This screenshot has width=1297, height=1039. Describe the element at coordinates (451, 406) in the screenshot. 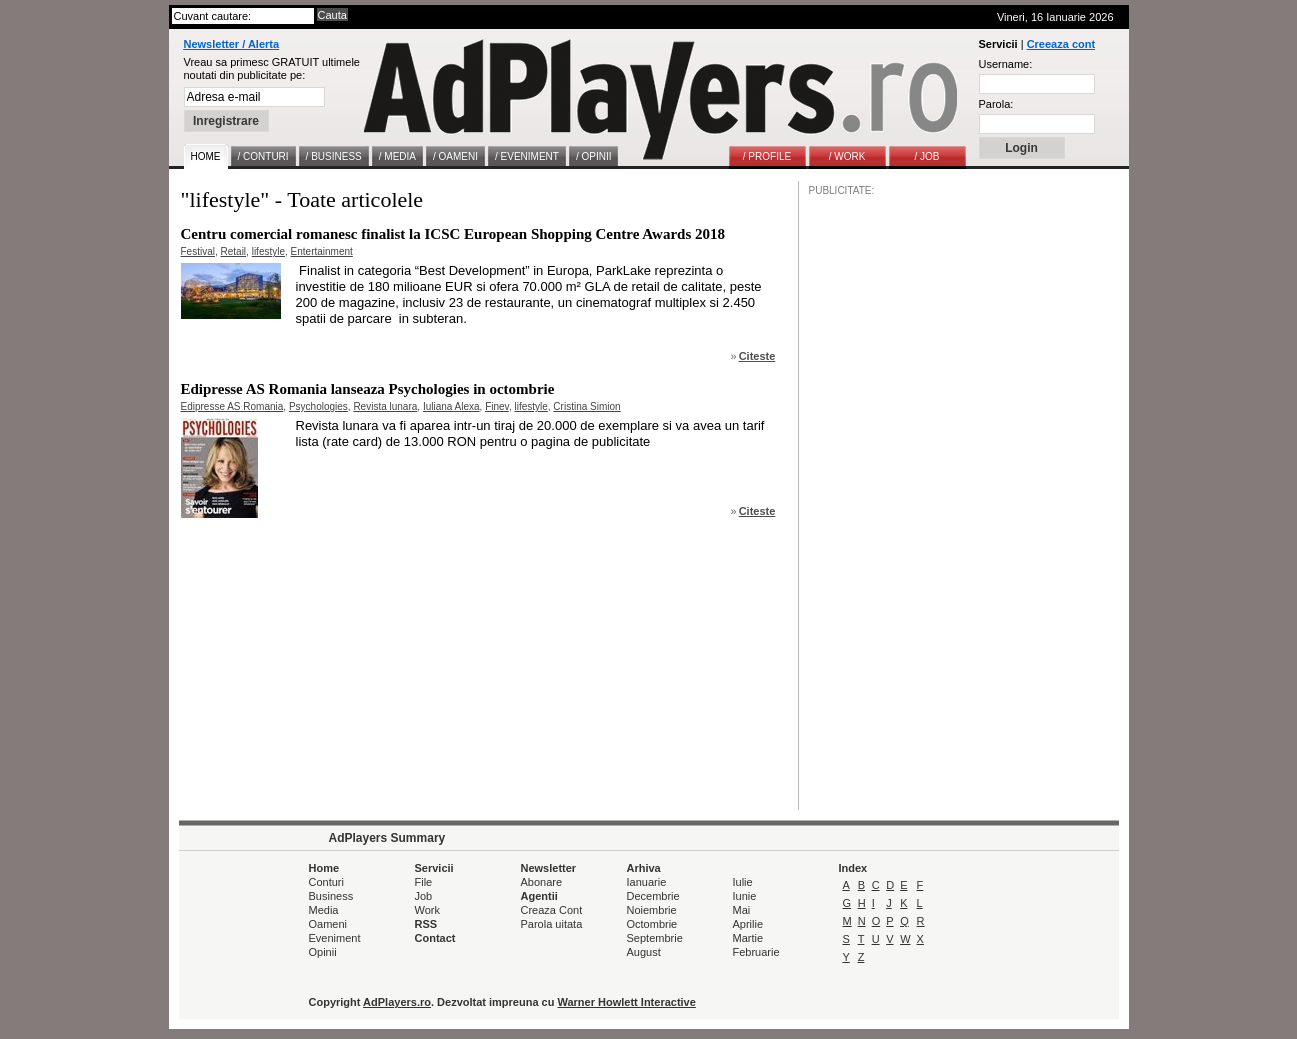

I see `Iuliana Alexa` at that location.